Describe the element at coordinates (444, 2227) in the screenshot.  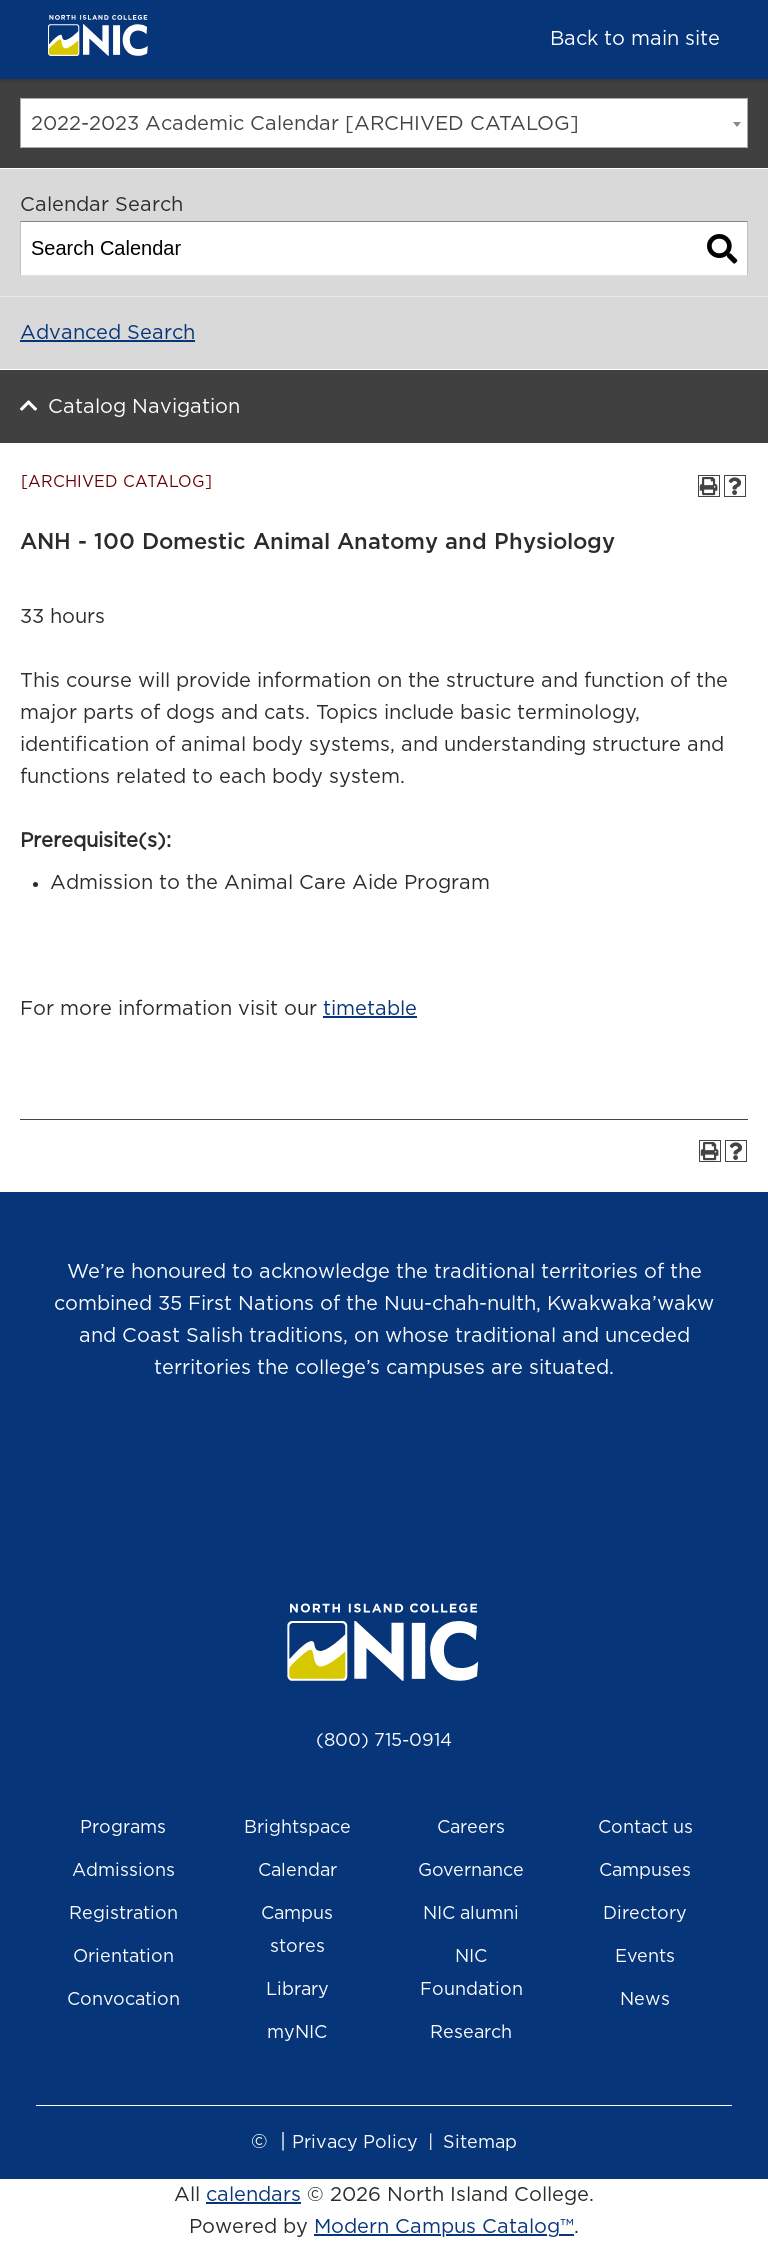
I see `Modern Campus Catalog™` at that location.